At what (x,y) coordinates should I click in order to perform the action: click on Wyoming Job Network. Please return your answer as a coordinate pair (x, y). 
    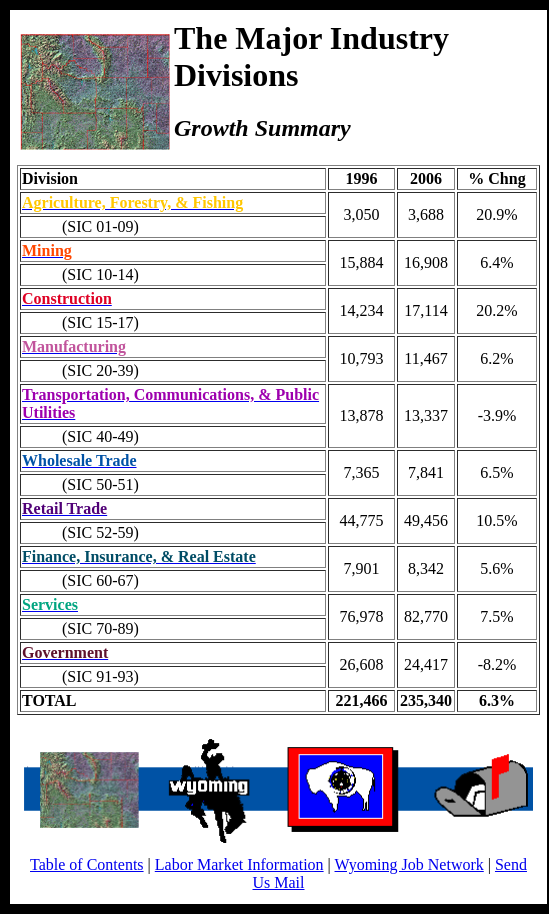
    Looking at the image, I should click on (409, 864).